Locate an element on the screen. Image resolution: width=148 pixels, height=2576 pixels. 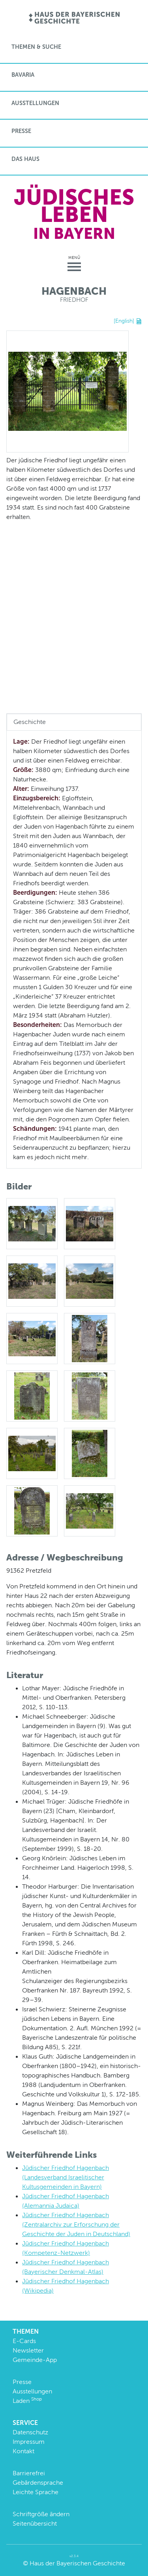
Impressum is located at coordinates (29, 2441).